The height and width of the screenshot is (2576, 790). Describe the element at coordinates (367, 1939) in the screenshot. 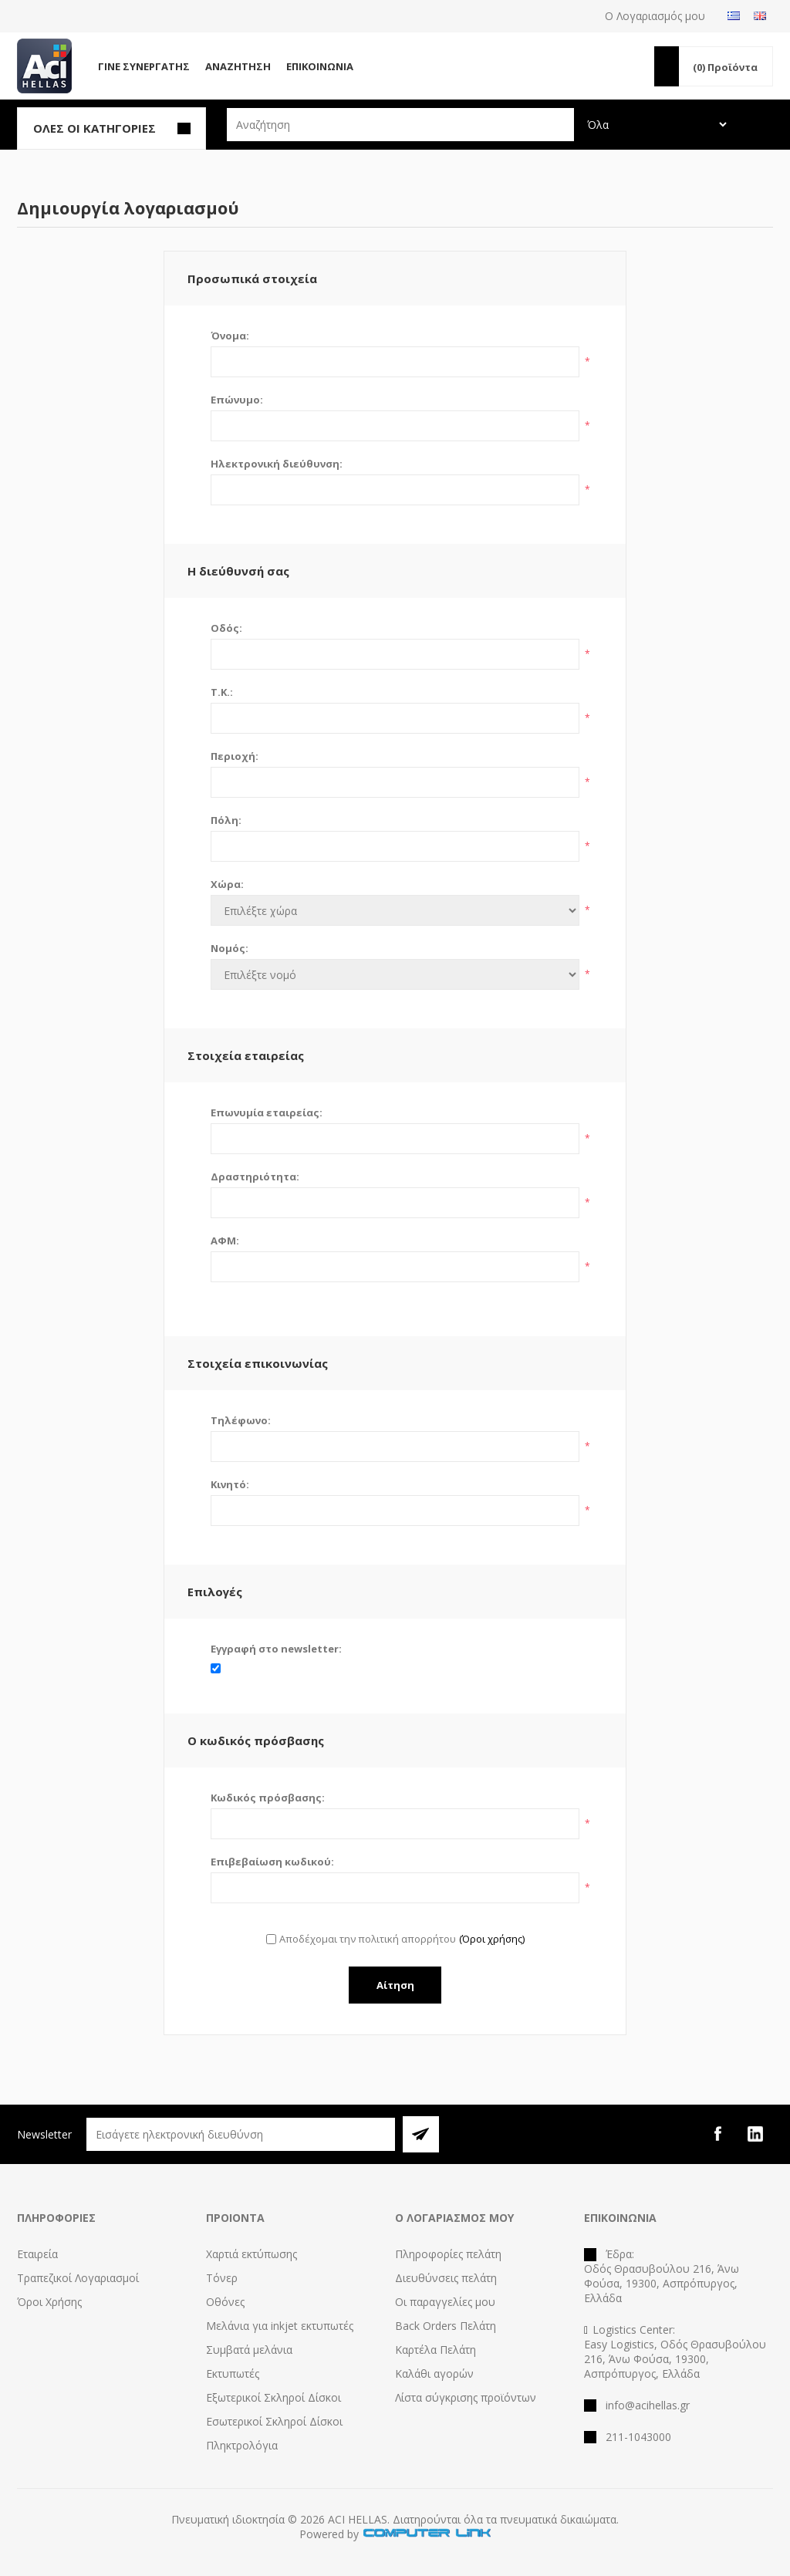

I see `Αποδέχομαι την πολιτική απορρήτου` at that location.